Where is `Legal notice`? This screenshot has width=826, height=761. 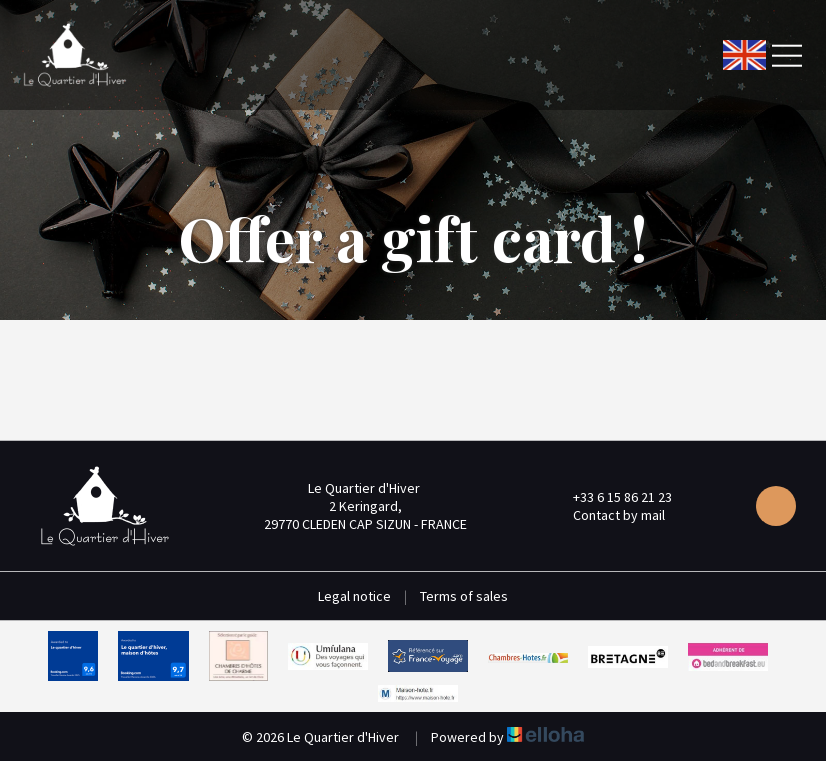 Legal notice is located at coordinates (354, 596).